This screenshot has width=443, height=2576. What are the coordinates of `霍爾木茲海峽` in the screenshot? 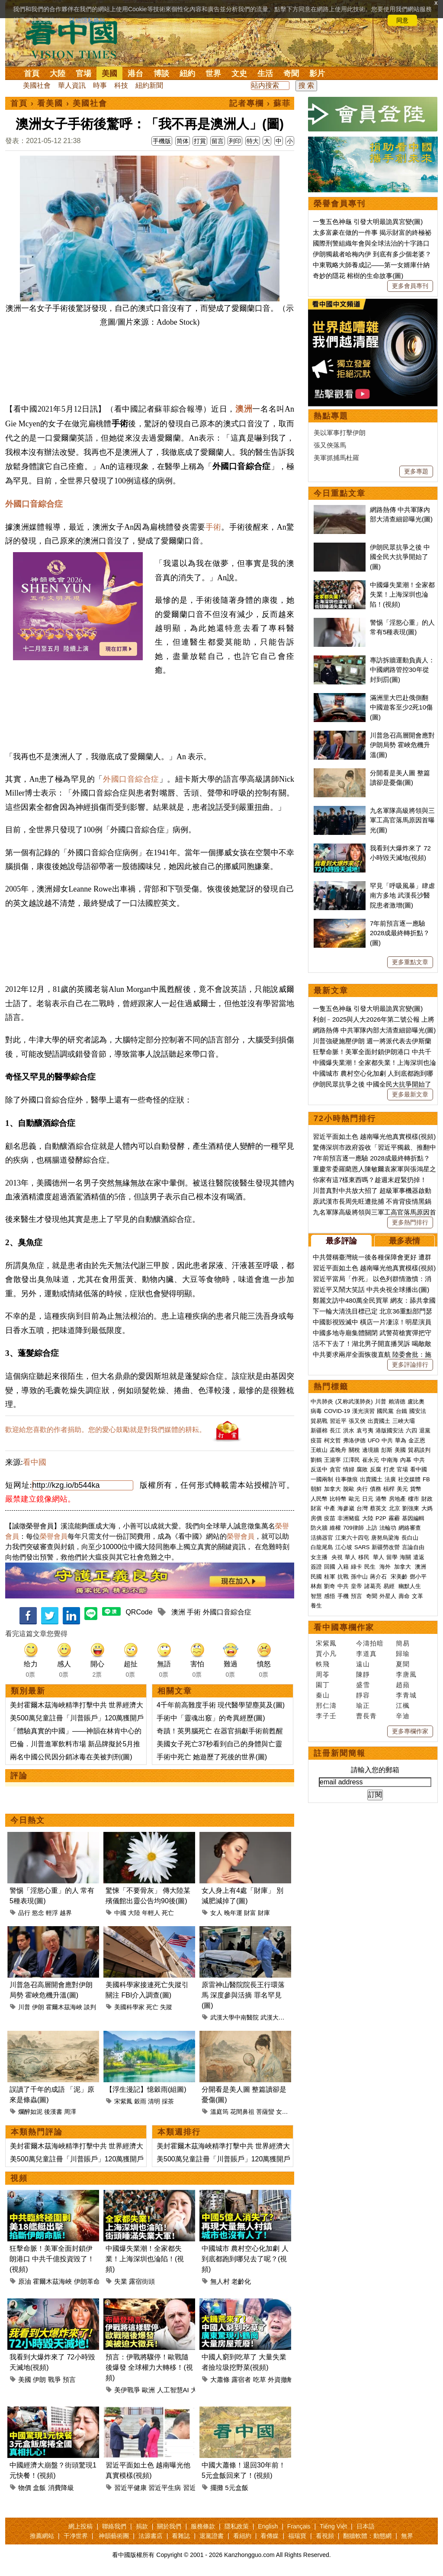 It's located at (64, 2007).